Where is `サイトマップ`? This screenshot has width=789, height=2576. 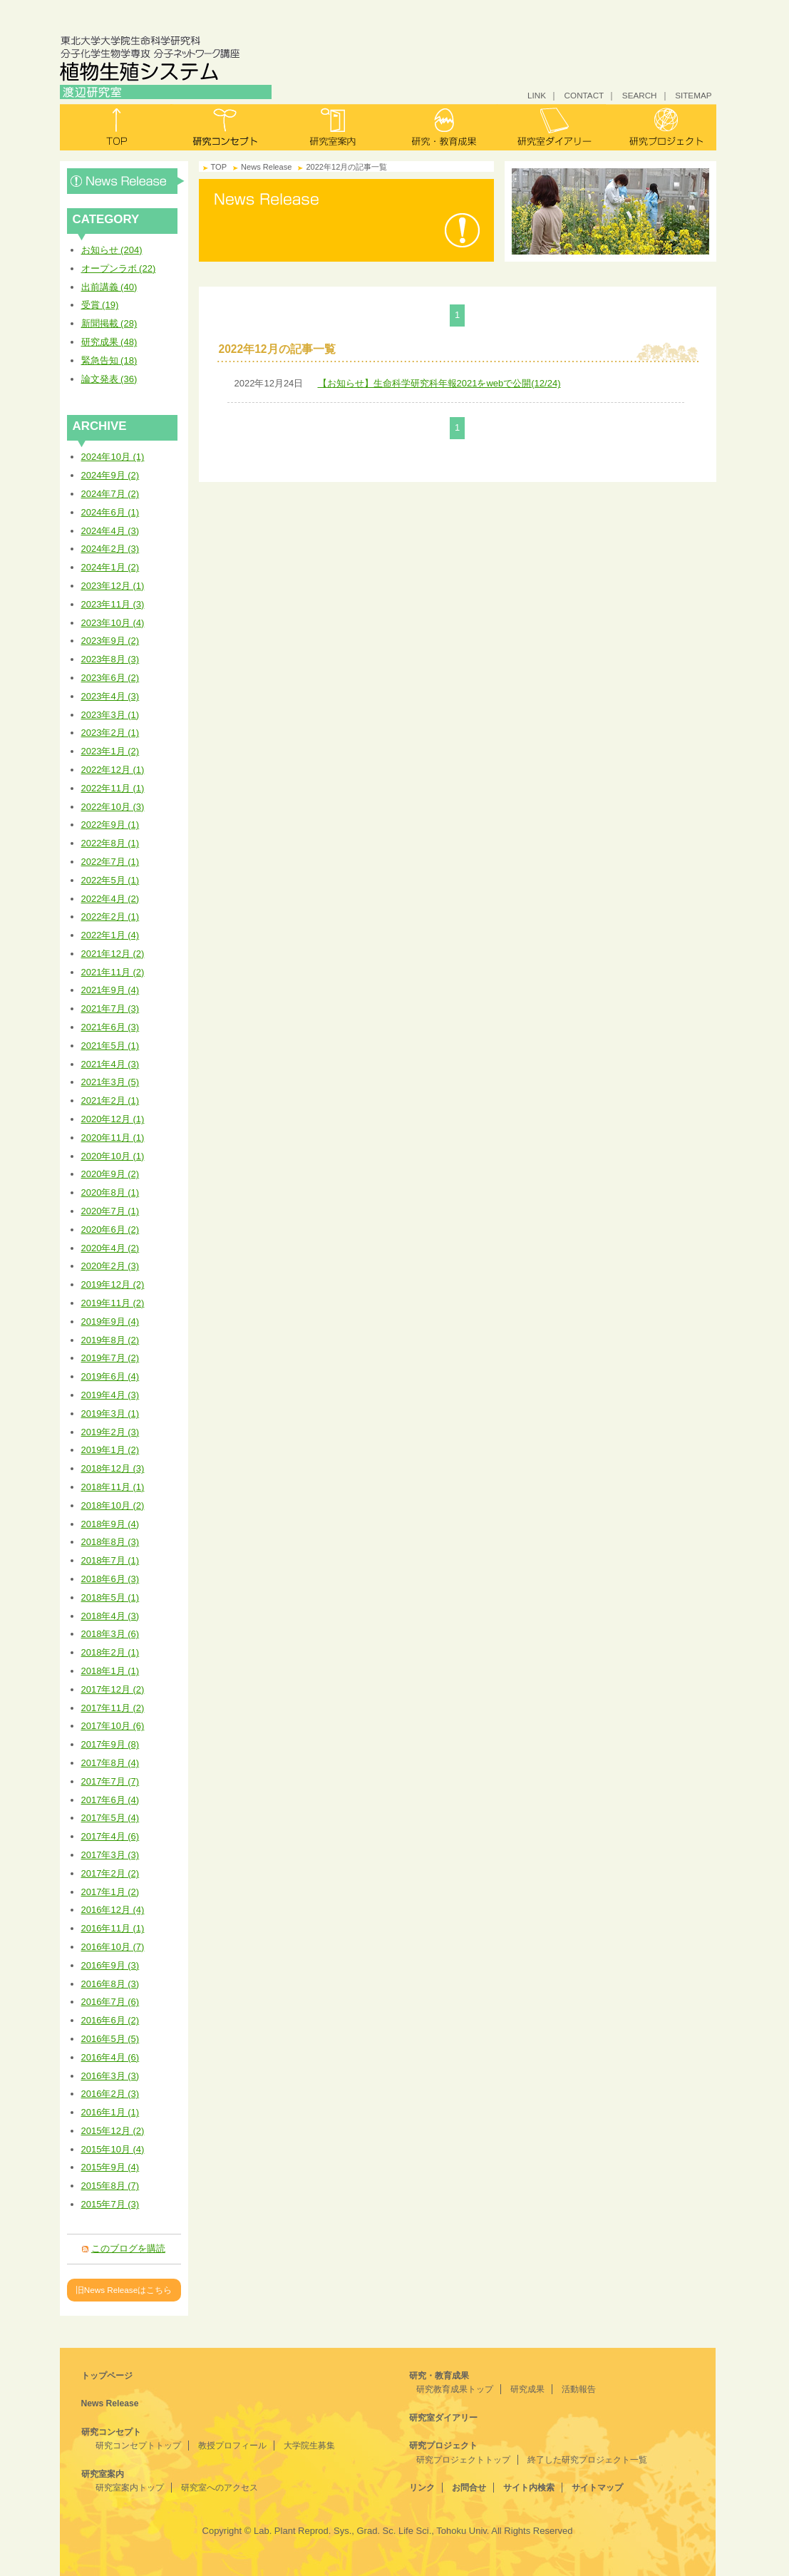
サイトマップ is located at coordinates (597, 2488).